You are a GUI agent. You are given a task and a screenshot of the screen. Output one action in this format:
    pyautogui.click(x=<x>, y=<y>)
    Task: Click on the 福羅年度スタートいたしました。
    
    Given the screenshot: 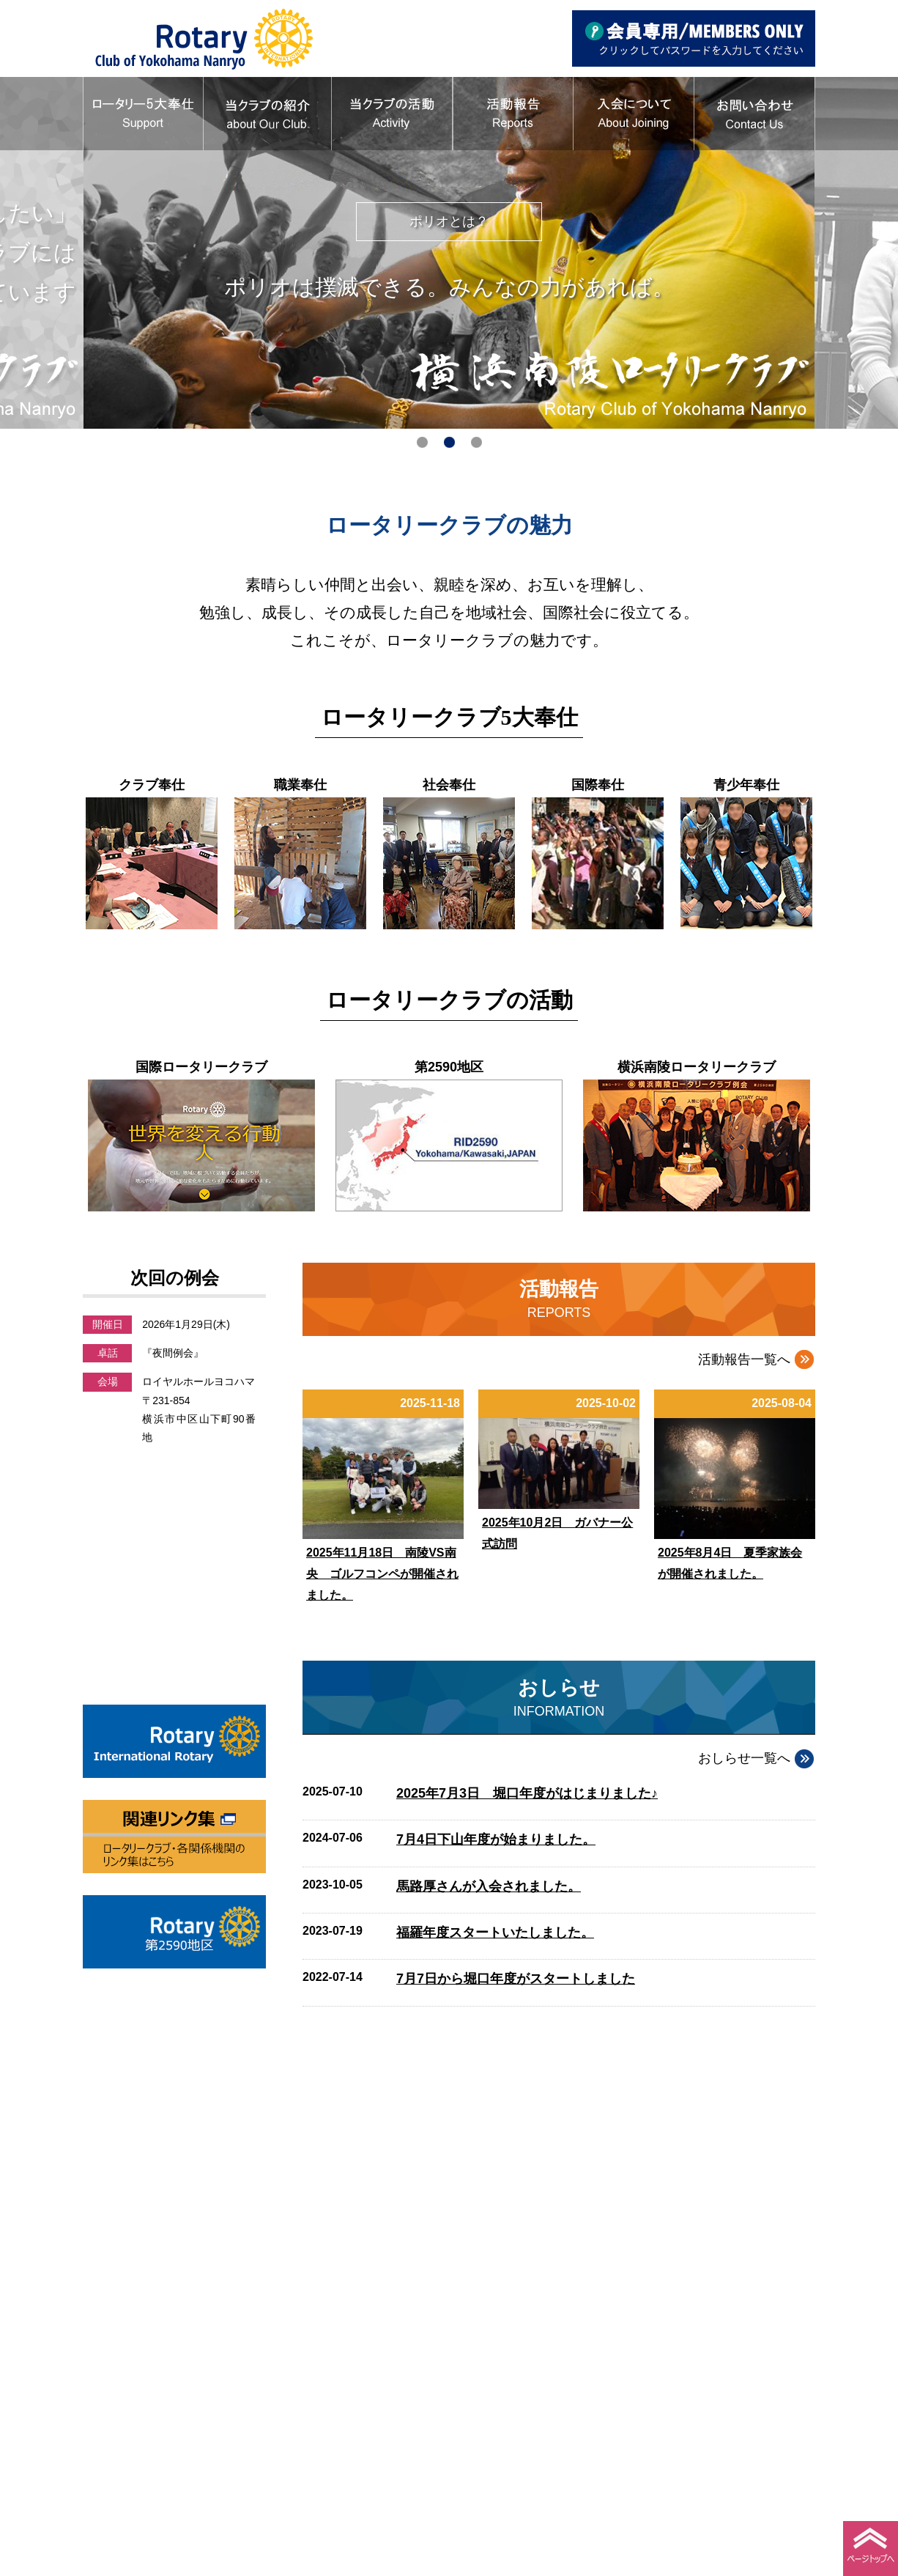 What is the action you would take?
    pyautogui.click(x=495, y=1932)
    